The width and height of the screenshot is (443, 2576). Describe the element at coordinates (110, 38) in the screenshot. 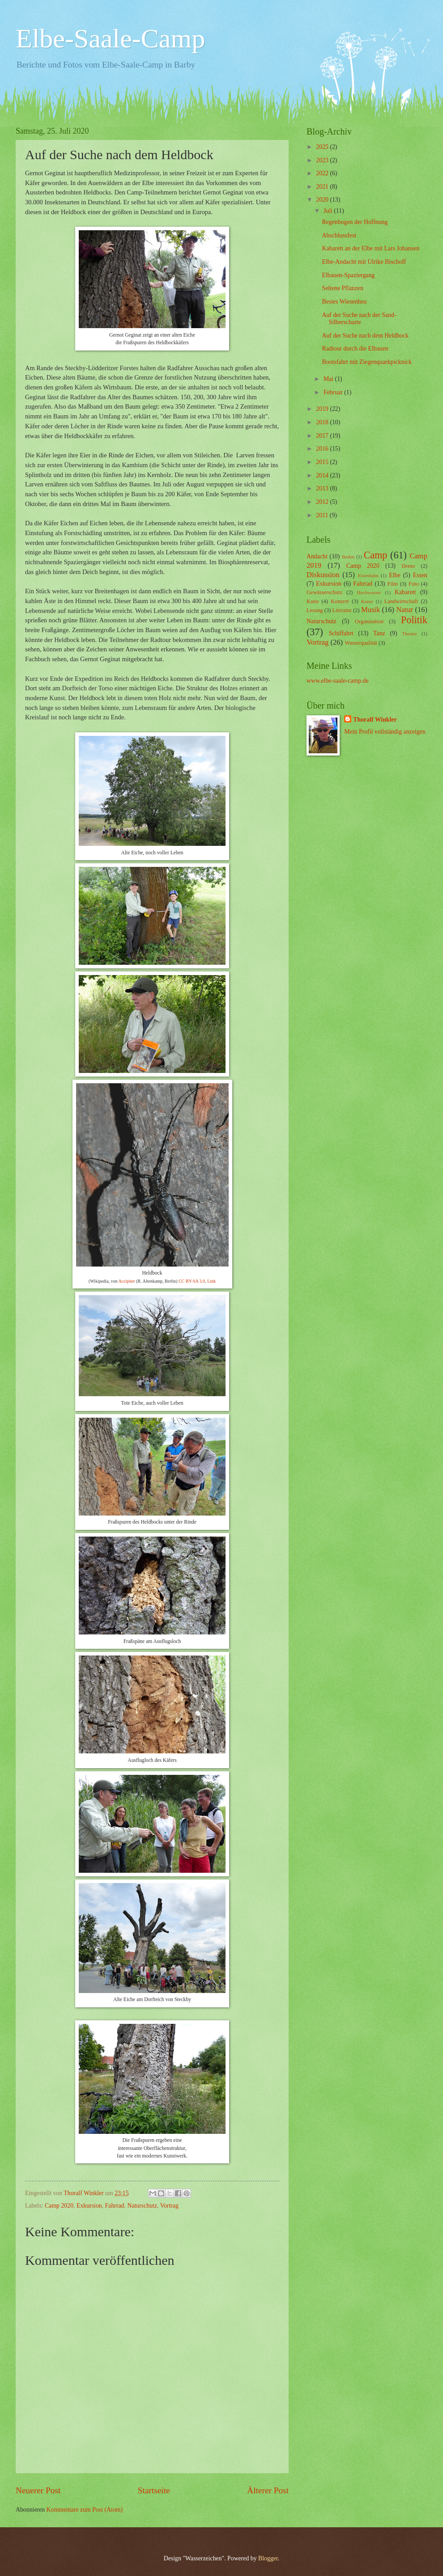

I see `Elbe-Saale-Camp` at that location.